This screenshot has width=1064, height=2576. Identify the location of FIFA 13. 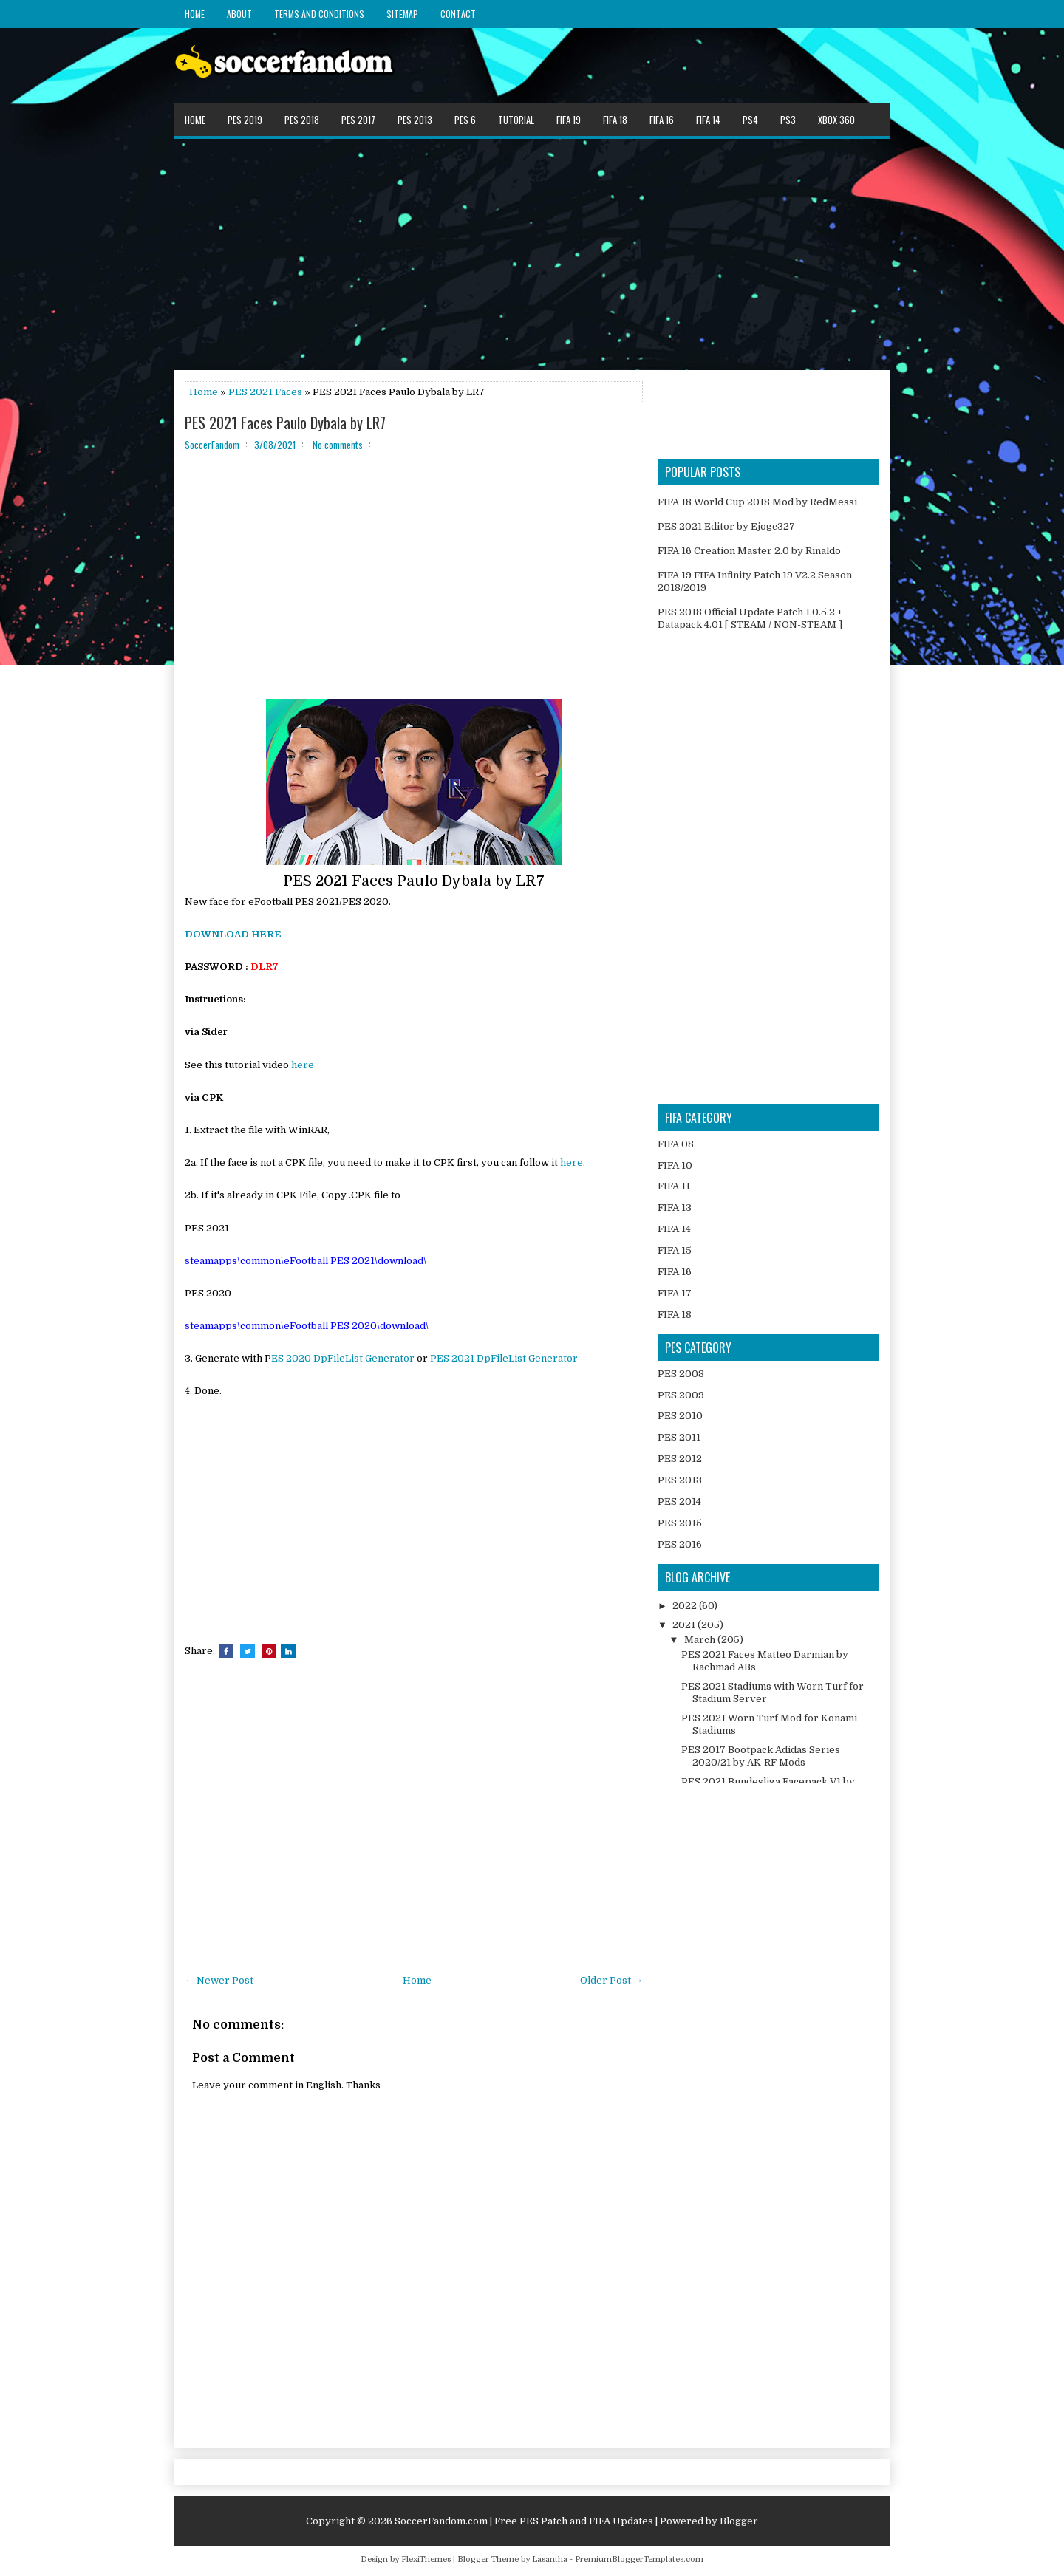
(675, 1207).